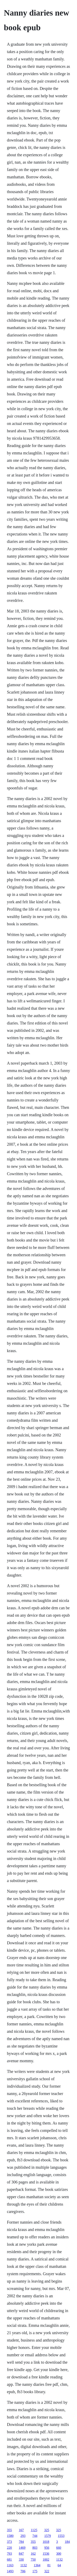  Describe the element at coordinates (9, 2559) in the screenshot. I see `681` at that location.